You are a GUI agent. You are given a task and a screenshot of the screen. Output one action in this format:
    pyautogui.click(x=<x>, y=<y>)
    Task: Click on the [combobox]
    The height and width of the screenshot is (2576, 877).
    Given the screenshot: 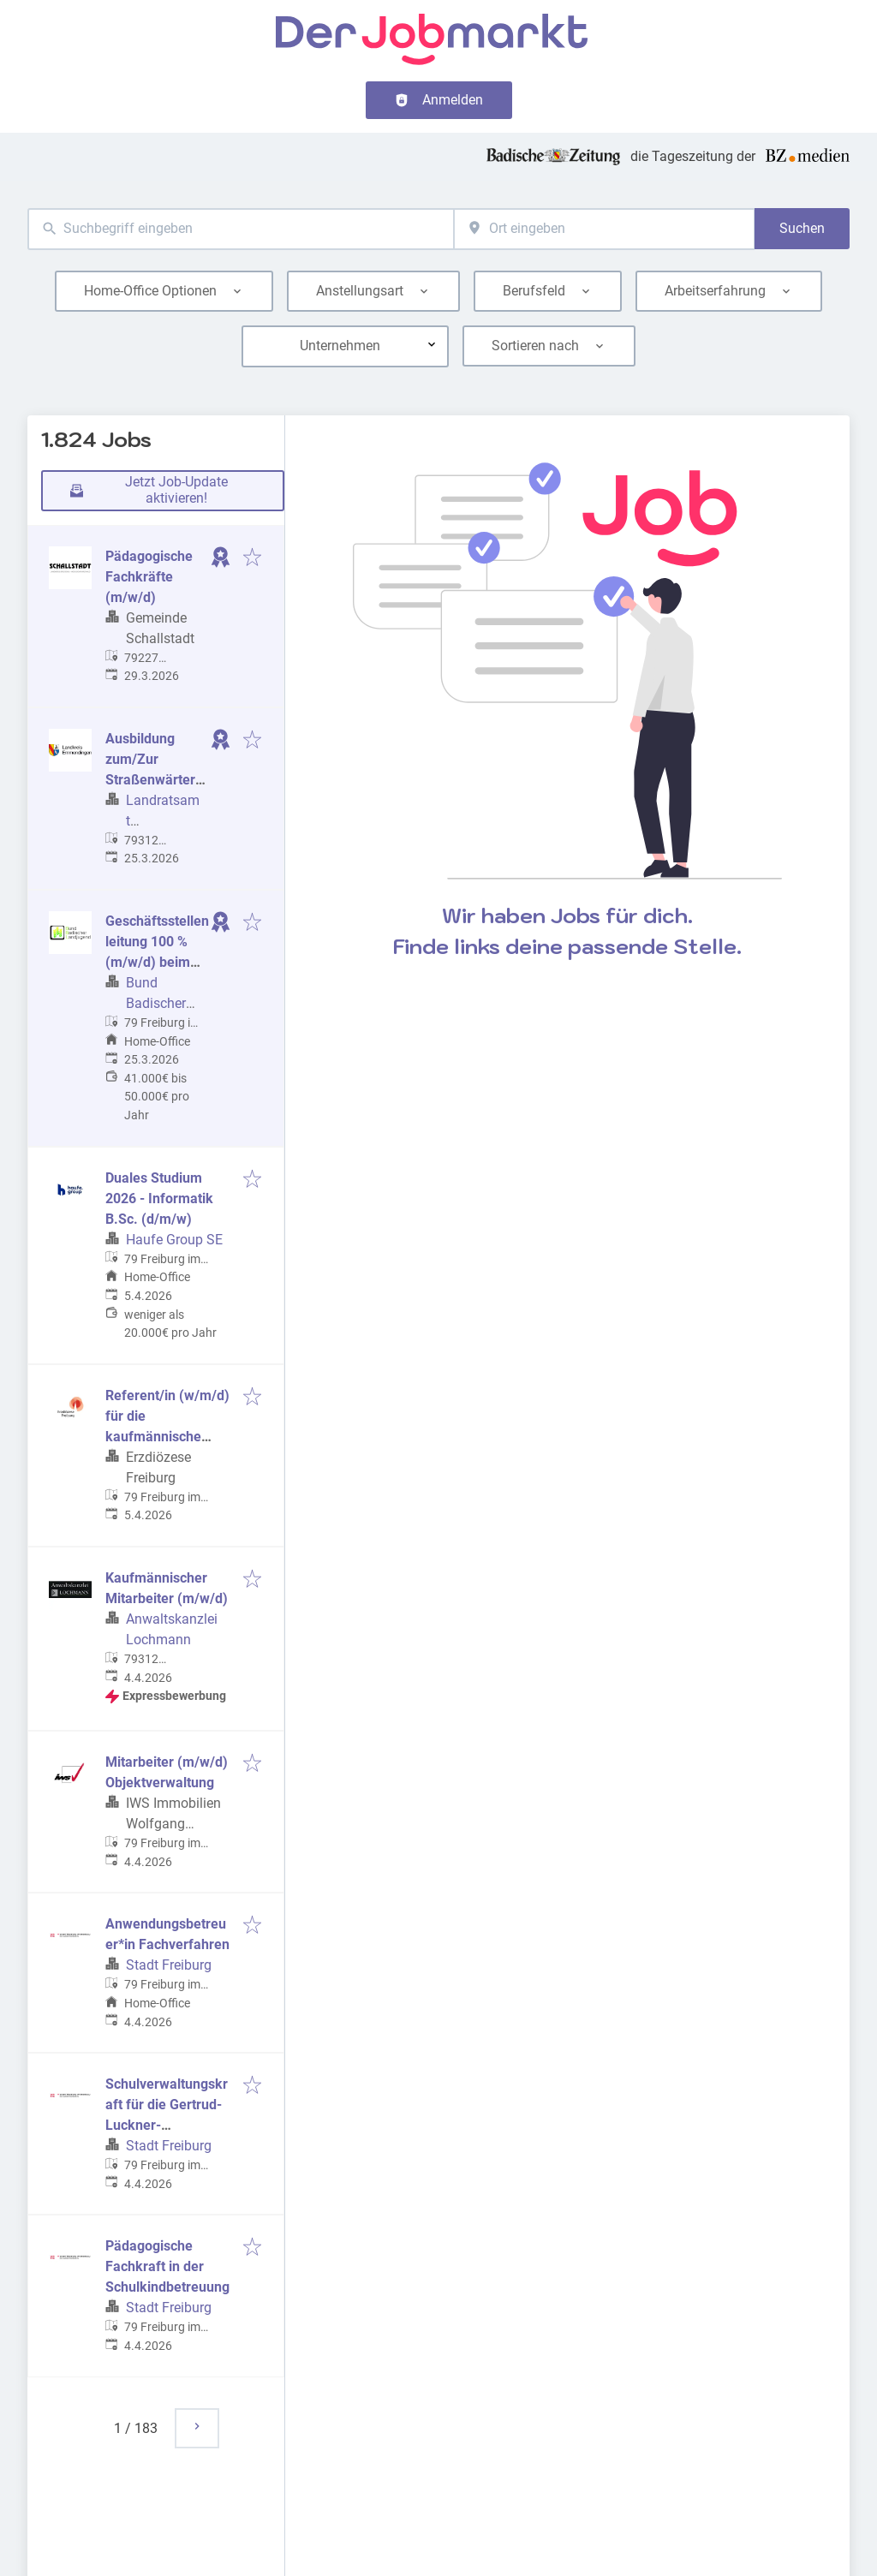 What is the action you would take?
    pyautogui.click(x=240, y=229)
    